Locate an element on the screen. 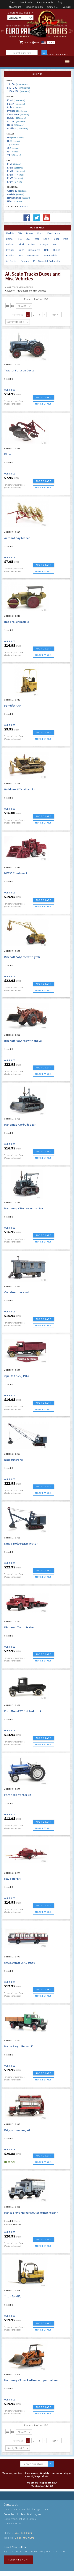  Ford Model TT flat bed truck is located at coordinates (22, 1711).